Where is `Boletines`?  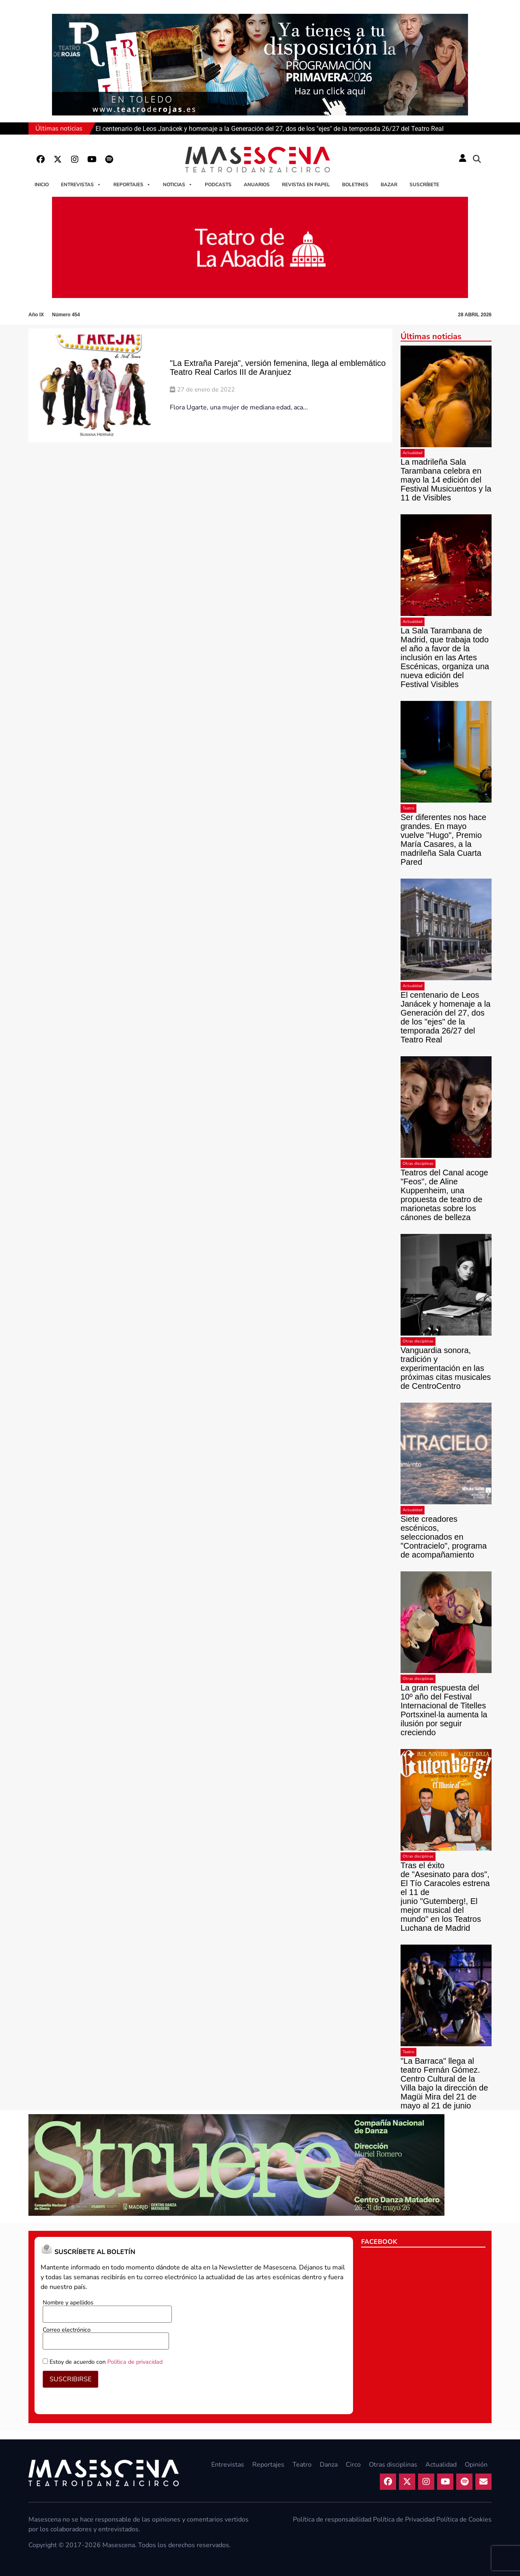
Boletines is located at coordinates (355, 184).